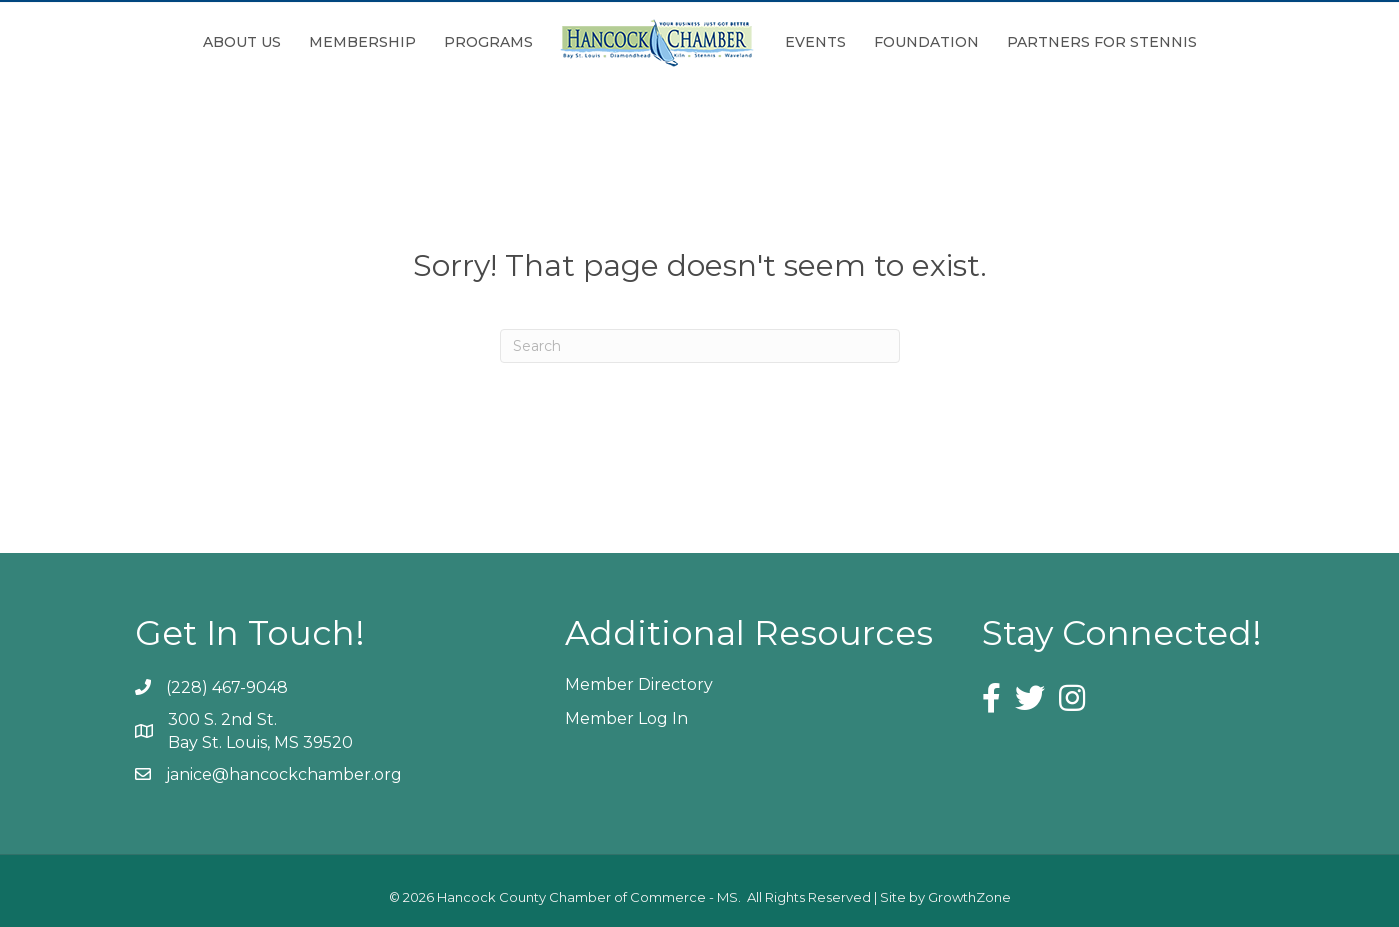  Describe the element at coordinates (969, 897) in the screenshot. I see `GrowthZone` at that location.